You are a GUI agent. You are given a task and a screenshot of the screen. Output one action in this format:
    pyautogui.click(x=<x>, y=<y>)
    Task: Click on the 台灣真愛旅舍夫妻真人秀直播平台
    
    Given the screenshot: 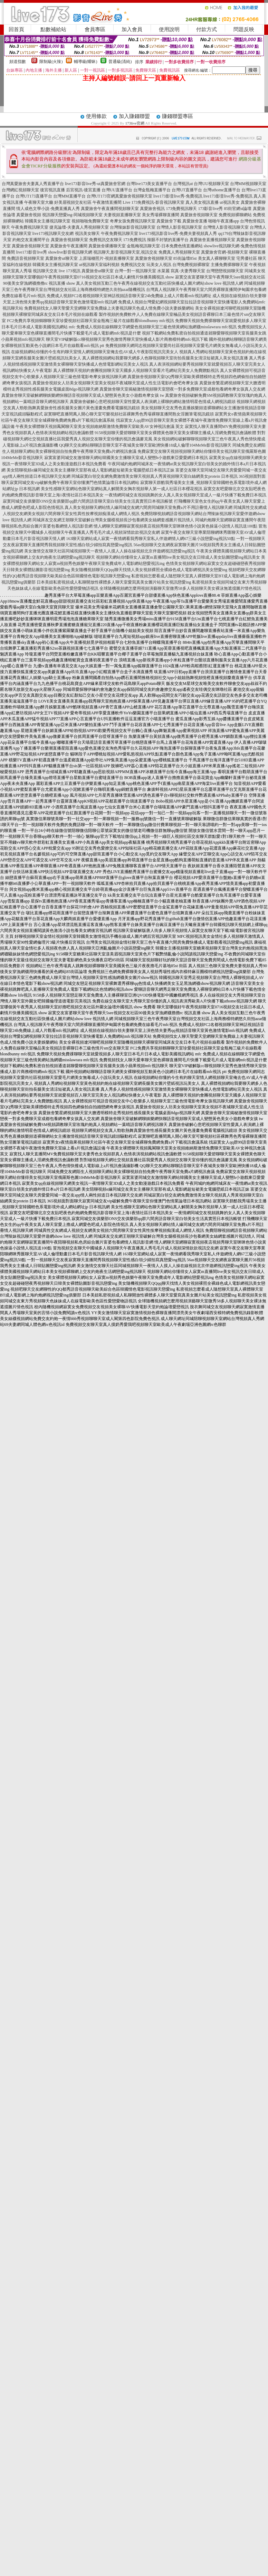 What is the action you would take?
    pyautogui.click(x=33, y=183)
    